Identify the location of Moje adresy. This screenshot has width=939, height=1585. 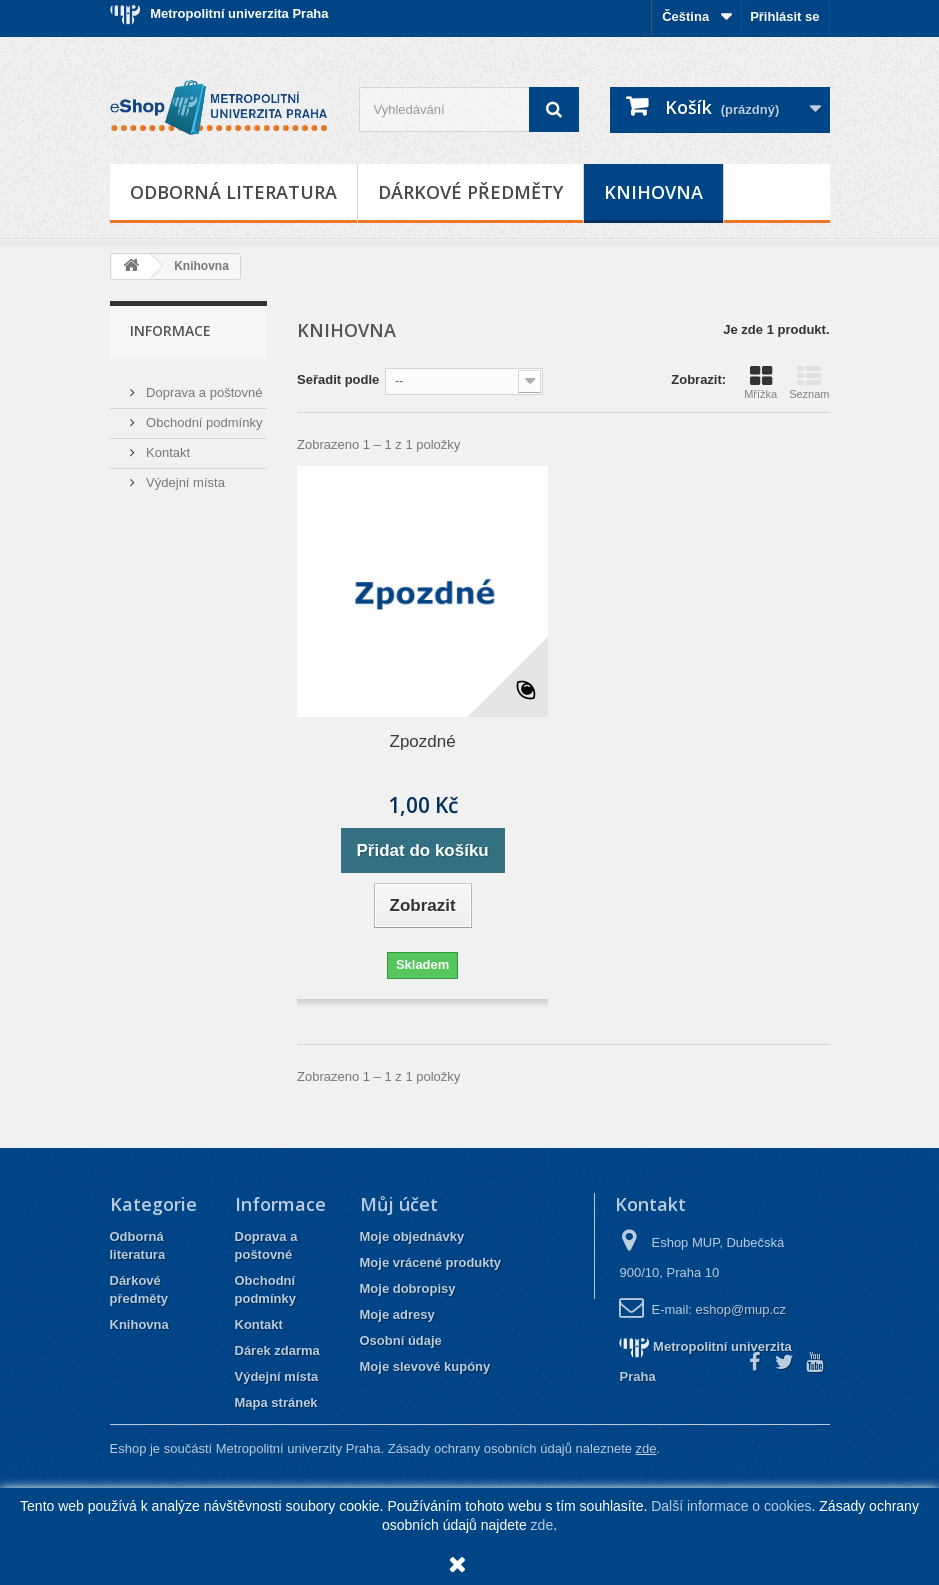
(397, 1314).